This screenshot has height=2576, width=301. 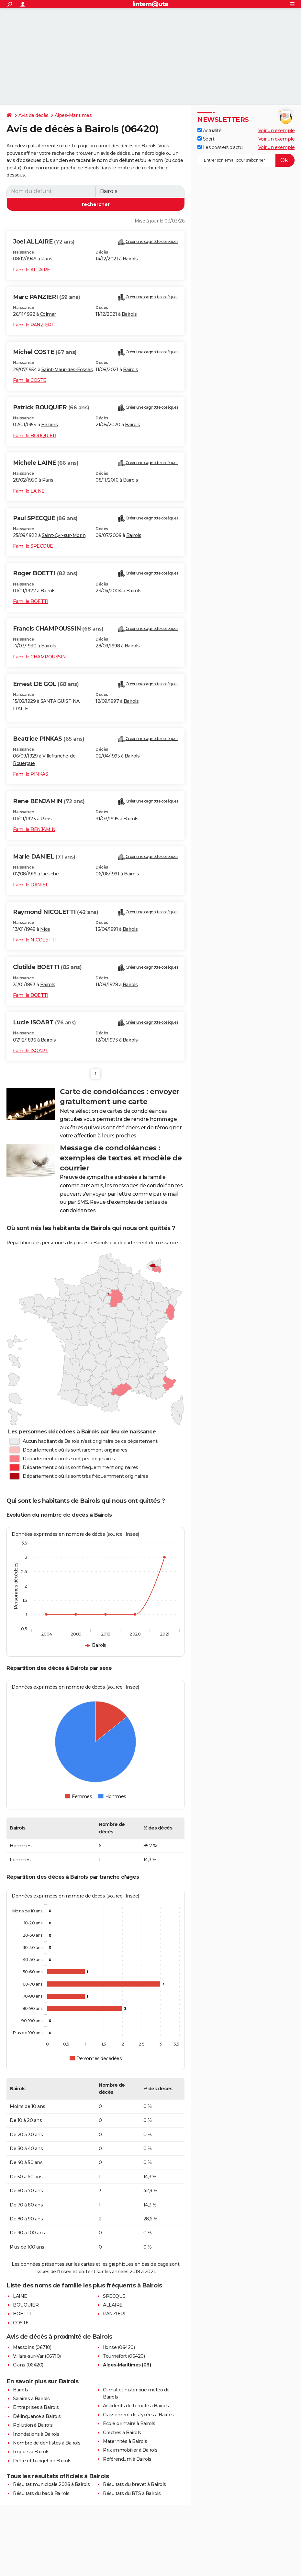 I want to click on Famille PINKAS, so click(x=30, y=774).